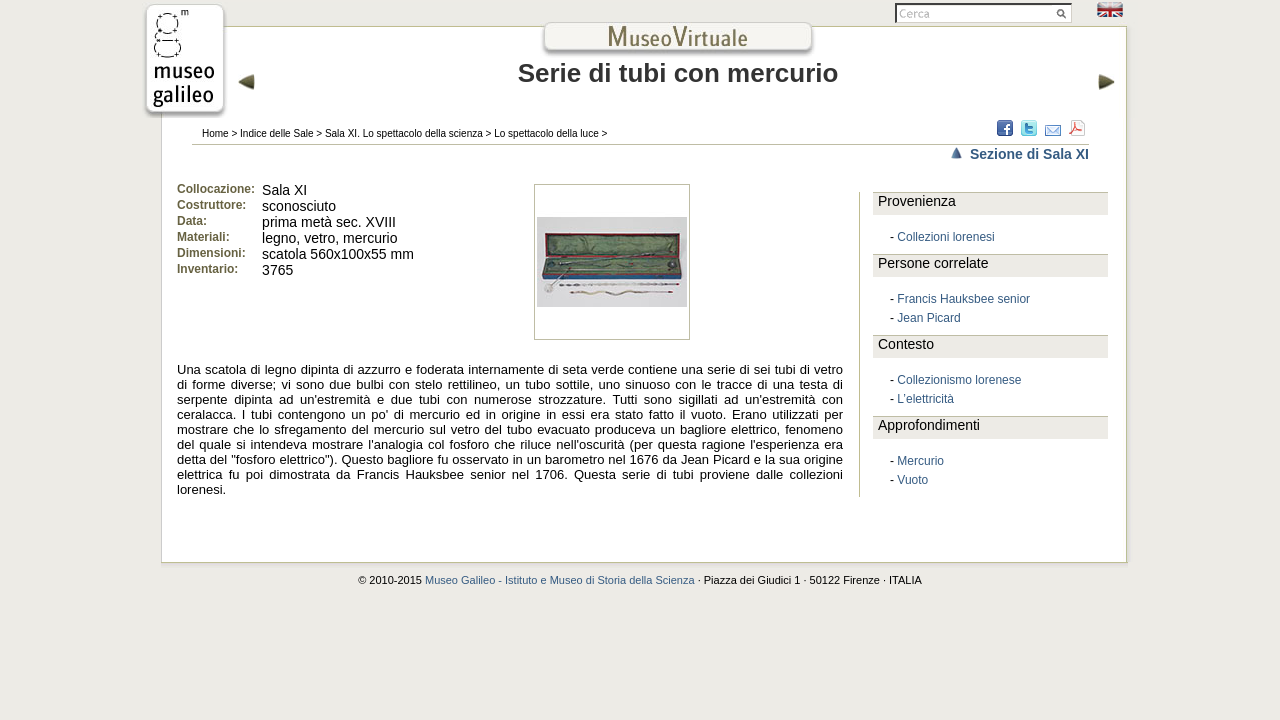  What do you see at coordinates (560, 580) in the screenshot?
I see `Museo Galileo - Istituto e Museo di Storia della Scienza` at bounding box center [560, 580].